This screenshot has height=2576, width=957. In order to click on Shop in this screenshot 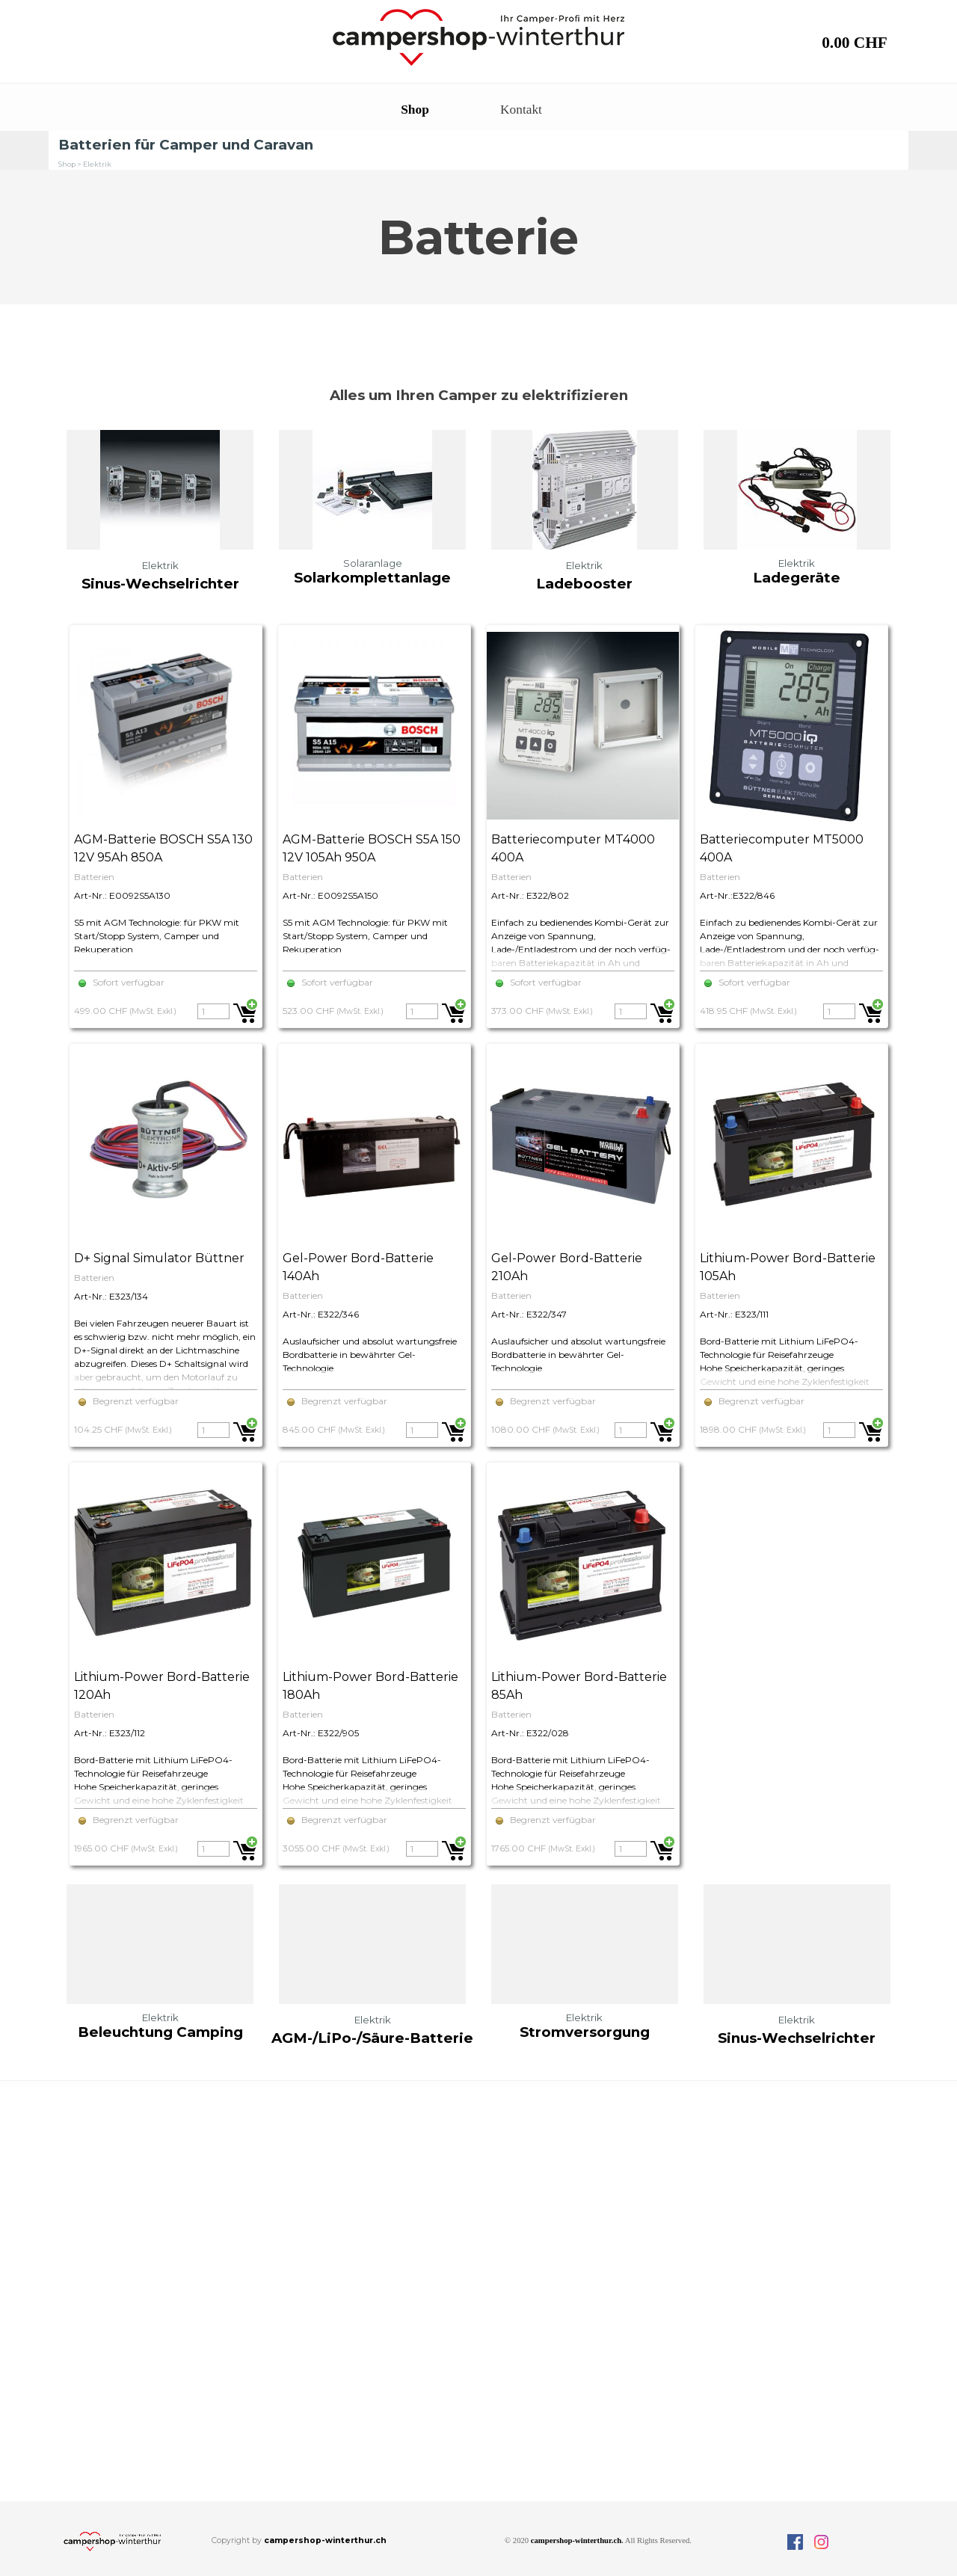, I will do `click(415, 109)`.